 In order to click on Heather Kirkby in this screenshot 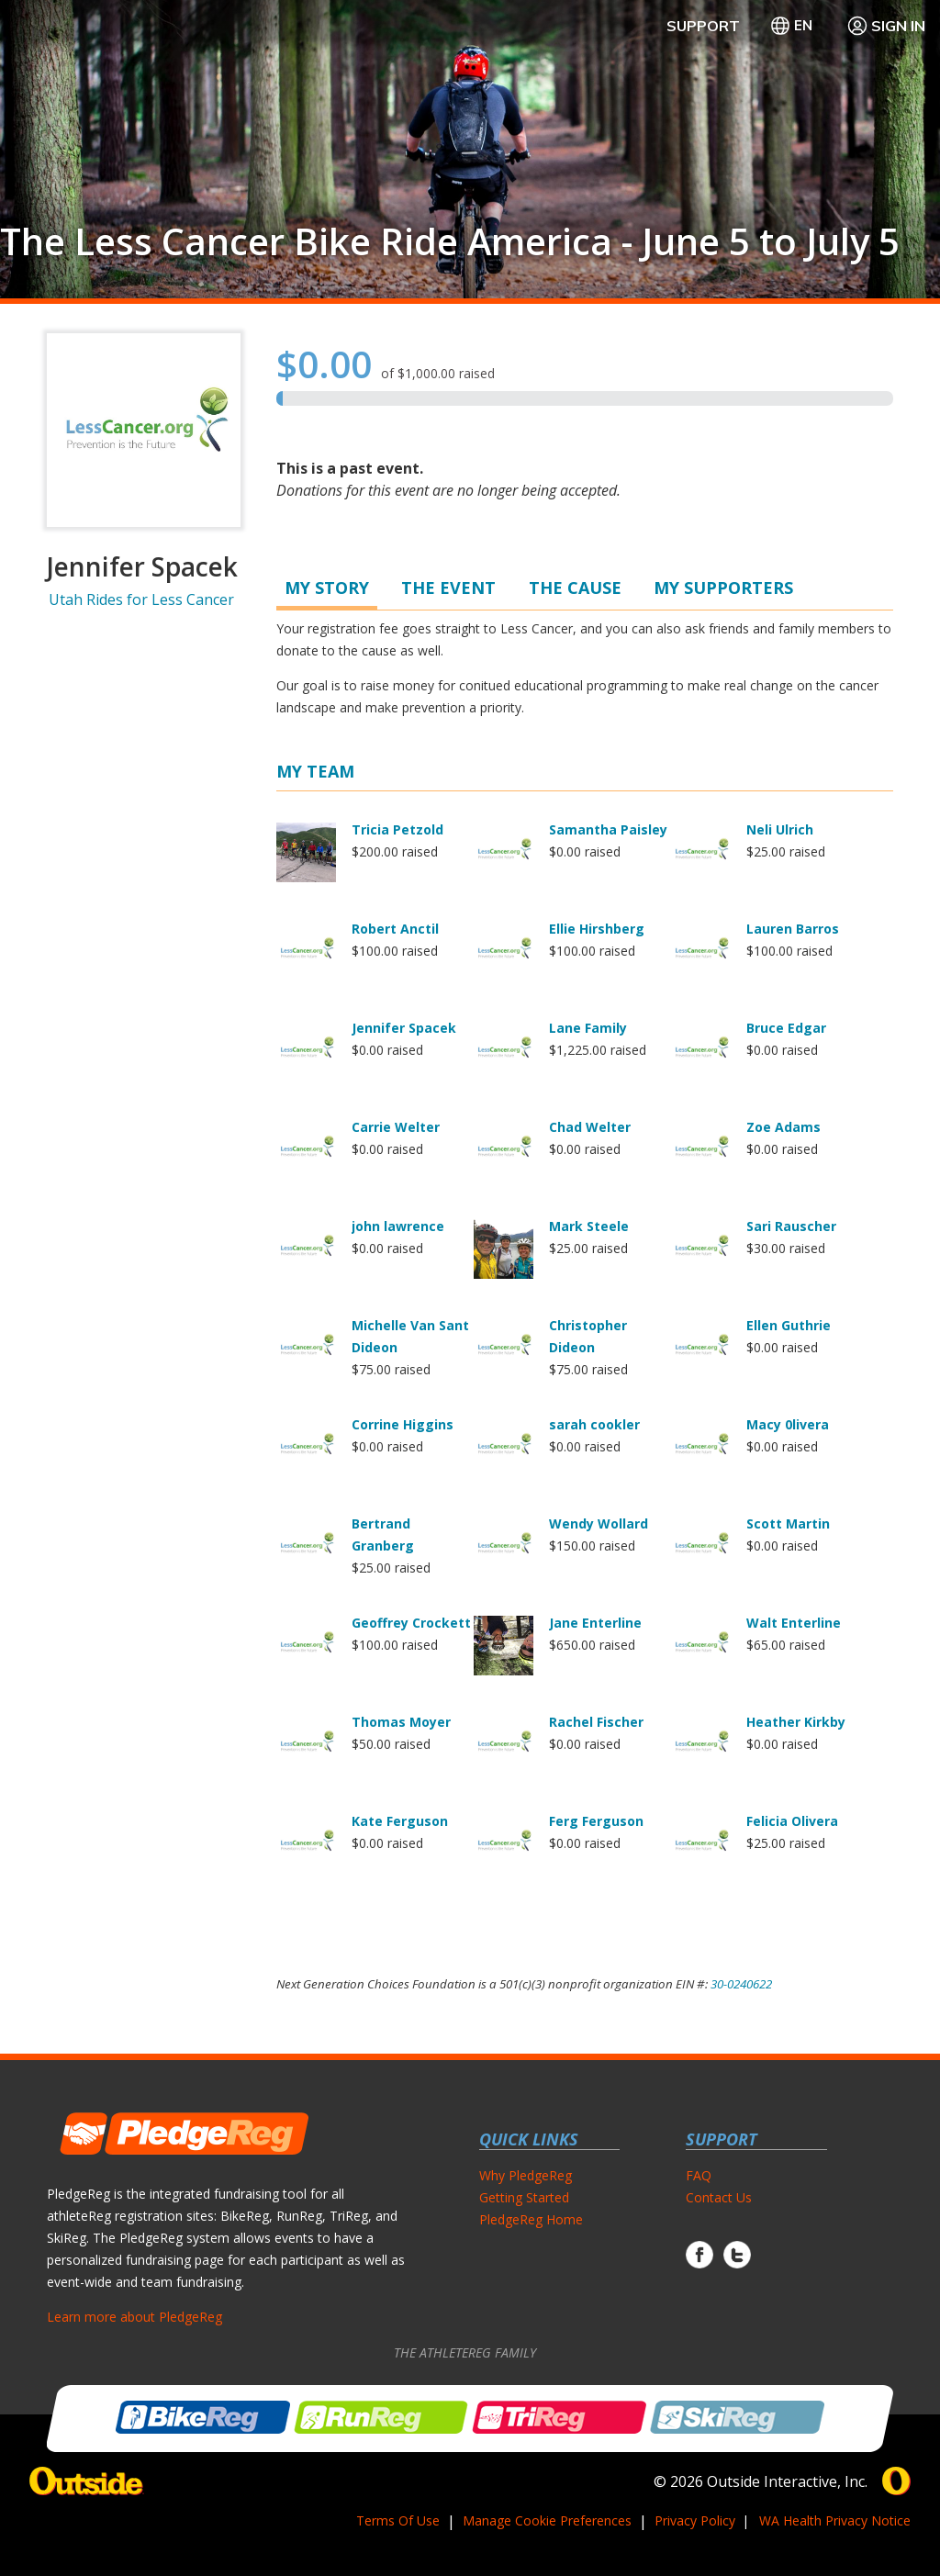, I will do `click(795, 1721)`.